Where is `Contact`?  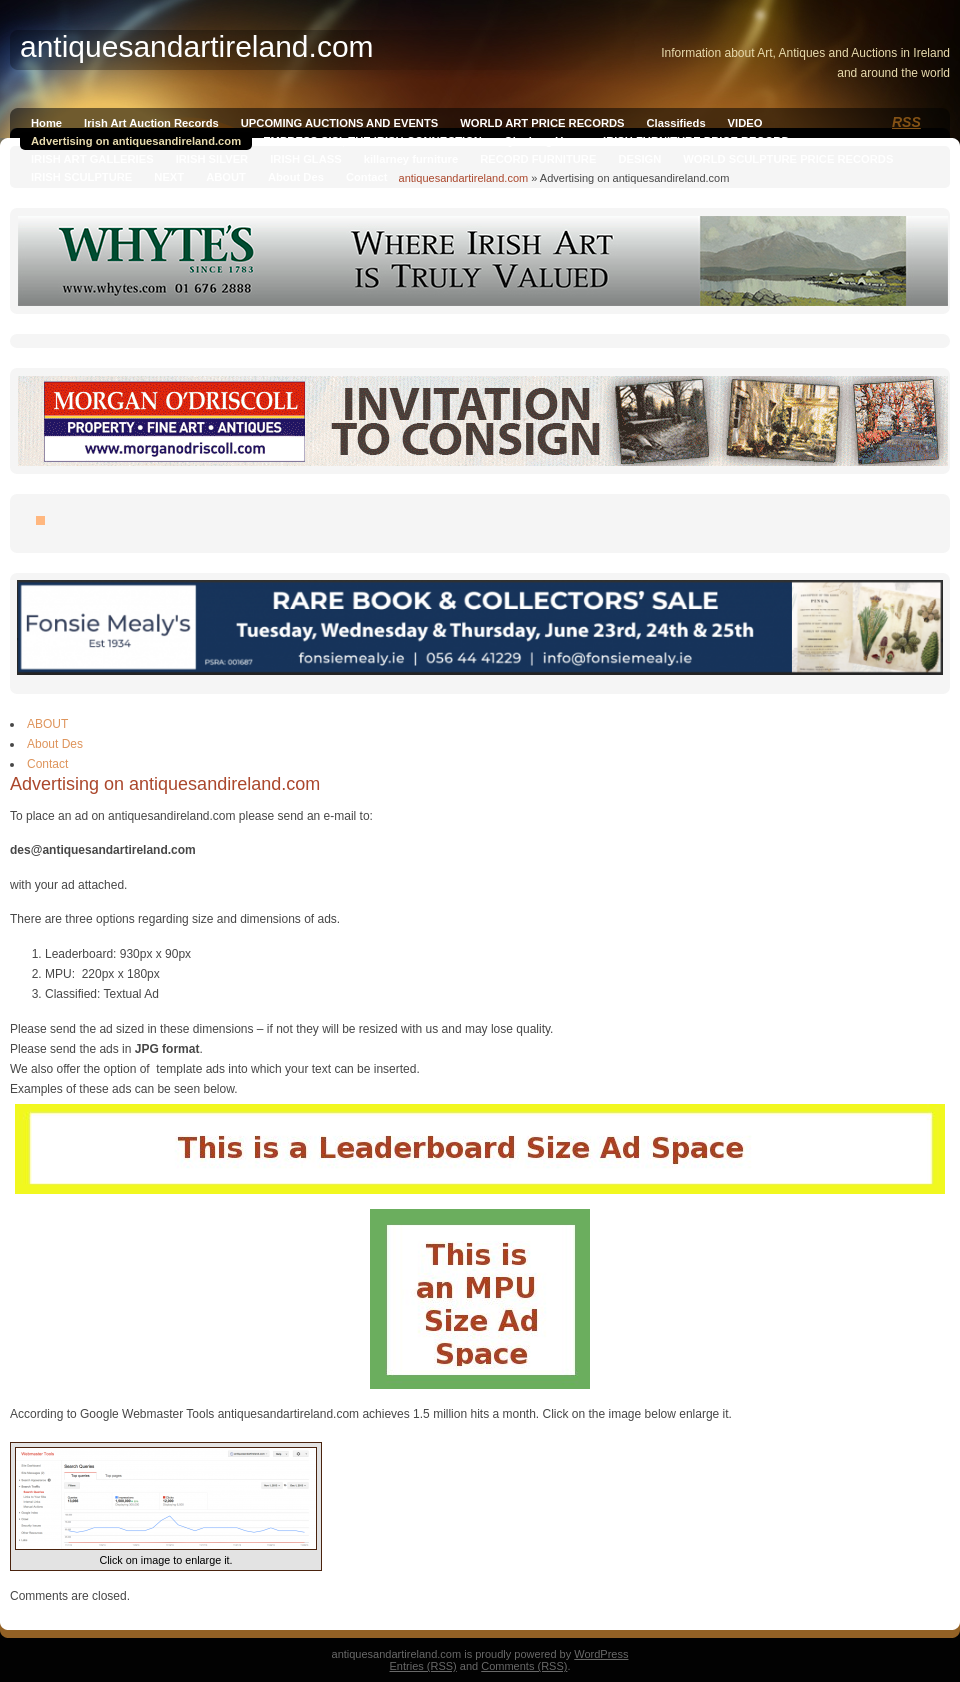
Contact is located at coordinates (367, 177).